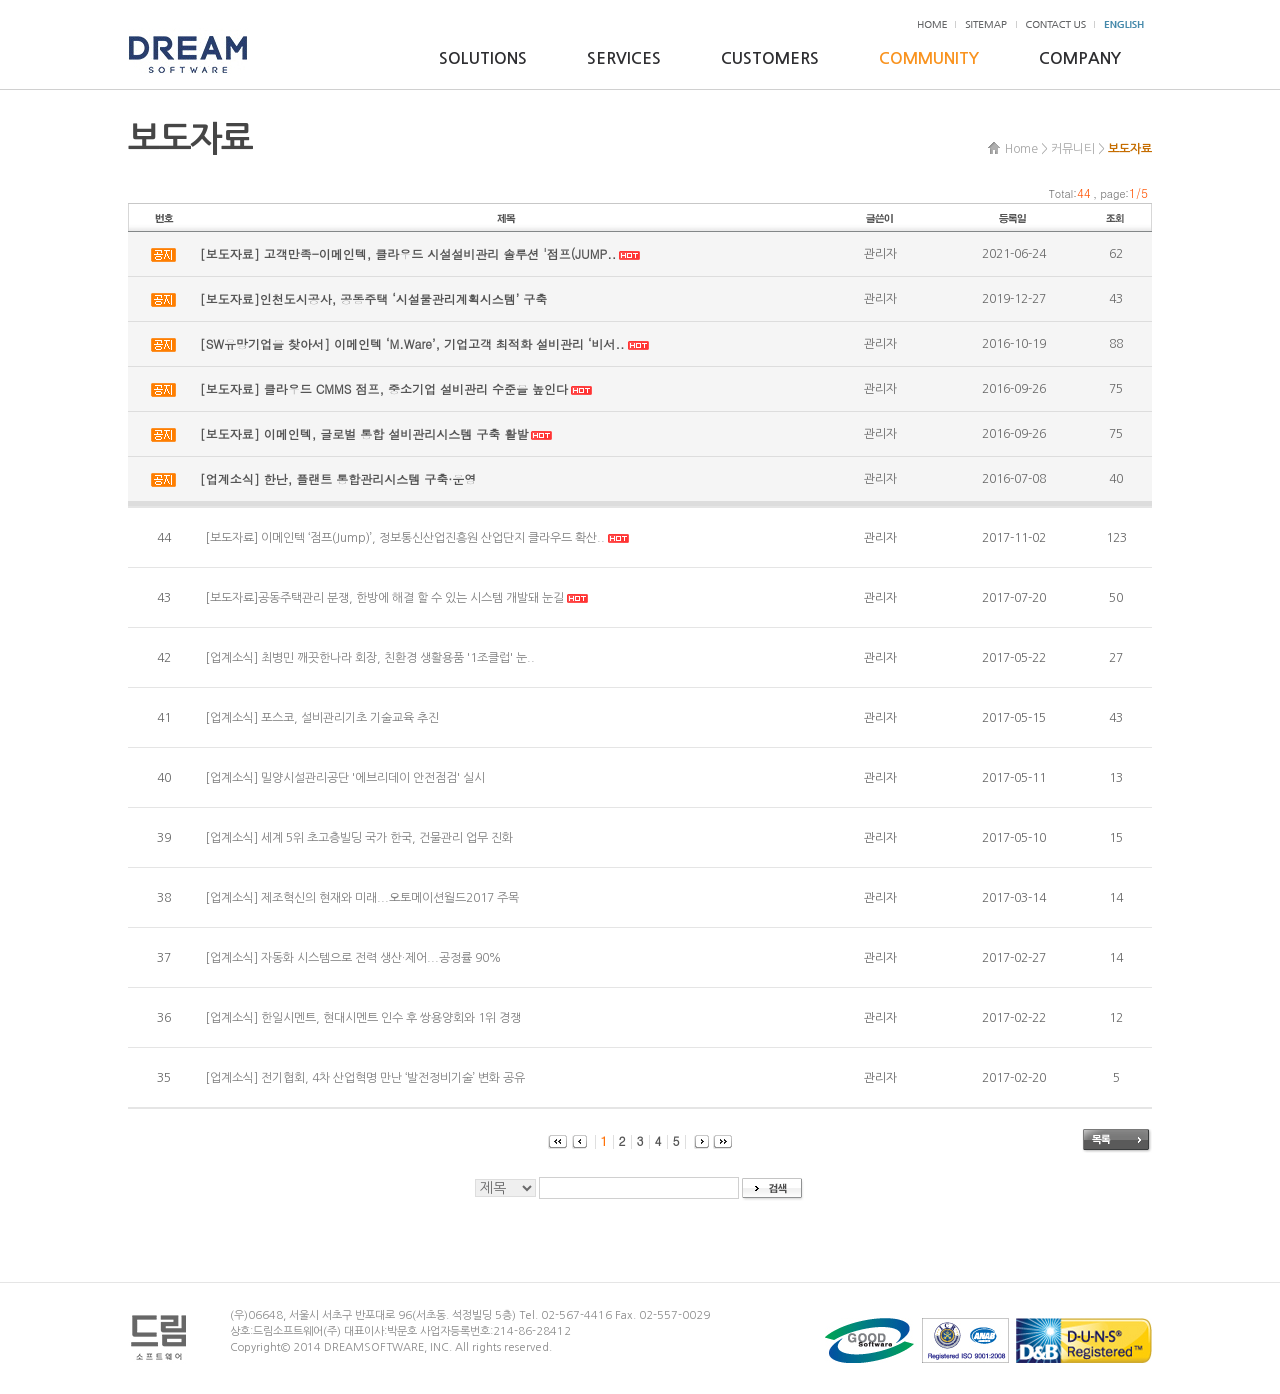 The height and width of the screenshot is (1394, 1280). Describe the element at coordinates (412, 343) in the screenshot. I see `[SW유망기업을 찾아서] 이메인텍 ‘M.Ware’, 기업고객 최적화 설비관리 ‘비서..` at that location.